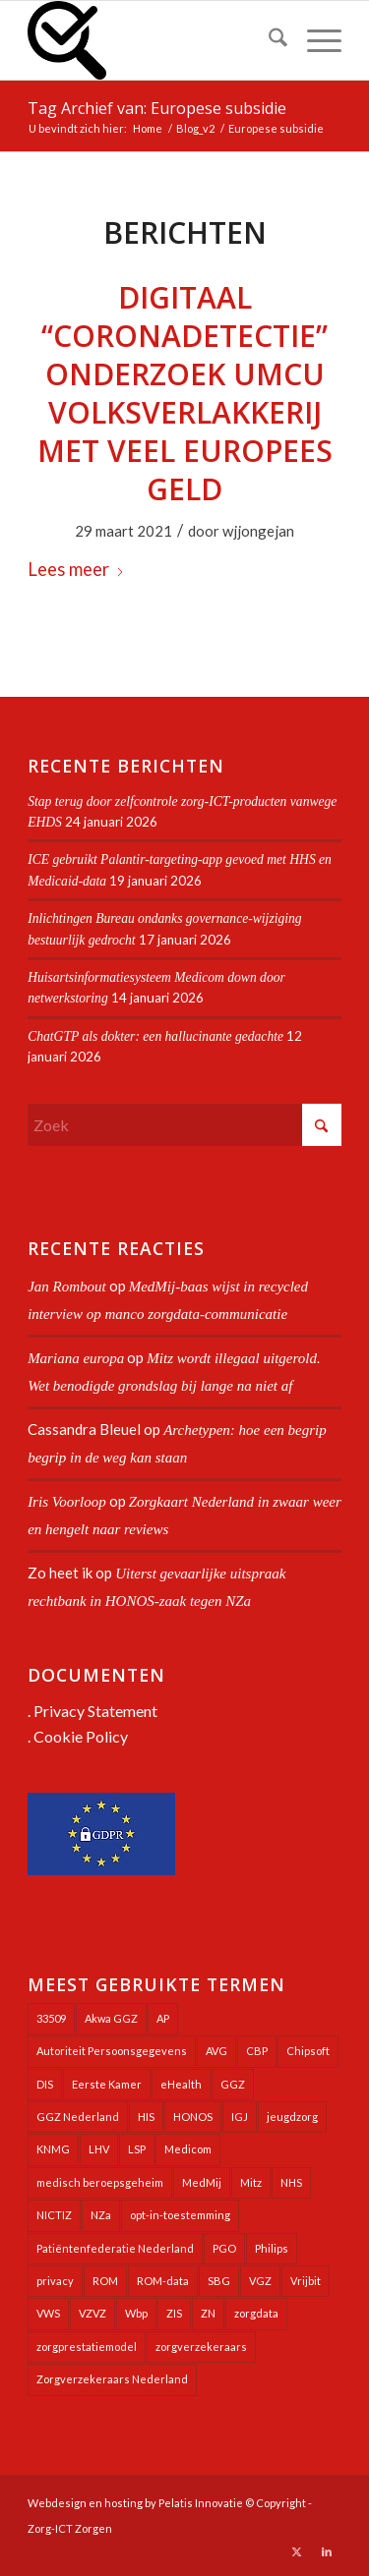 The image size is (369, 2576). I want to click on Chipsoft [Chipsoft (20 items)], so click(308, 2050).